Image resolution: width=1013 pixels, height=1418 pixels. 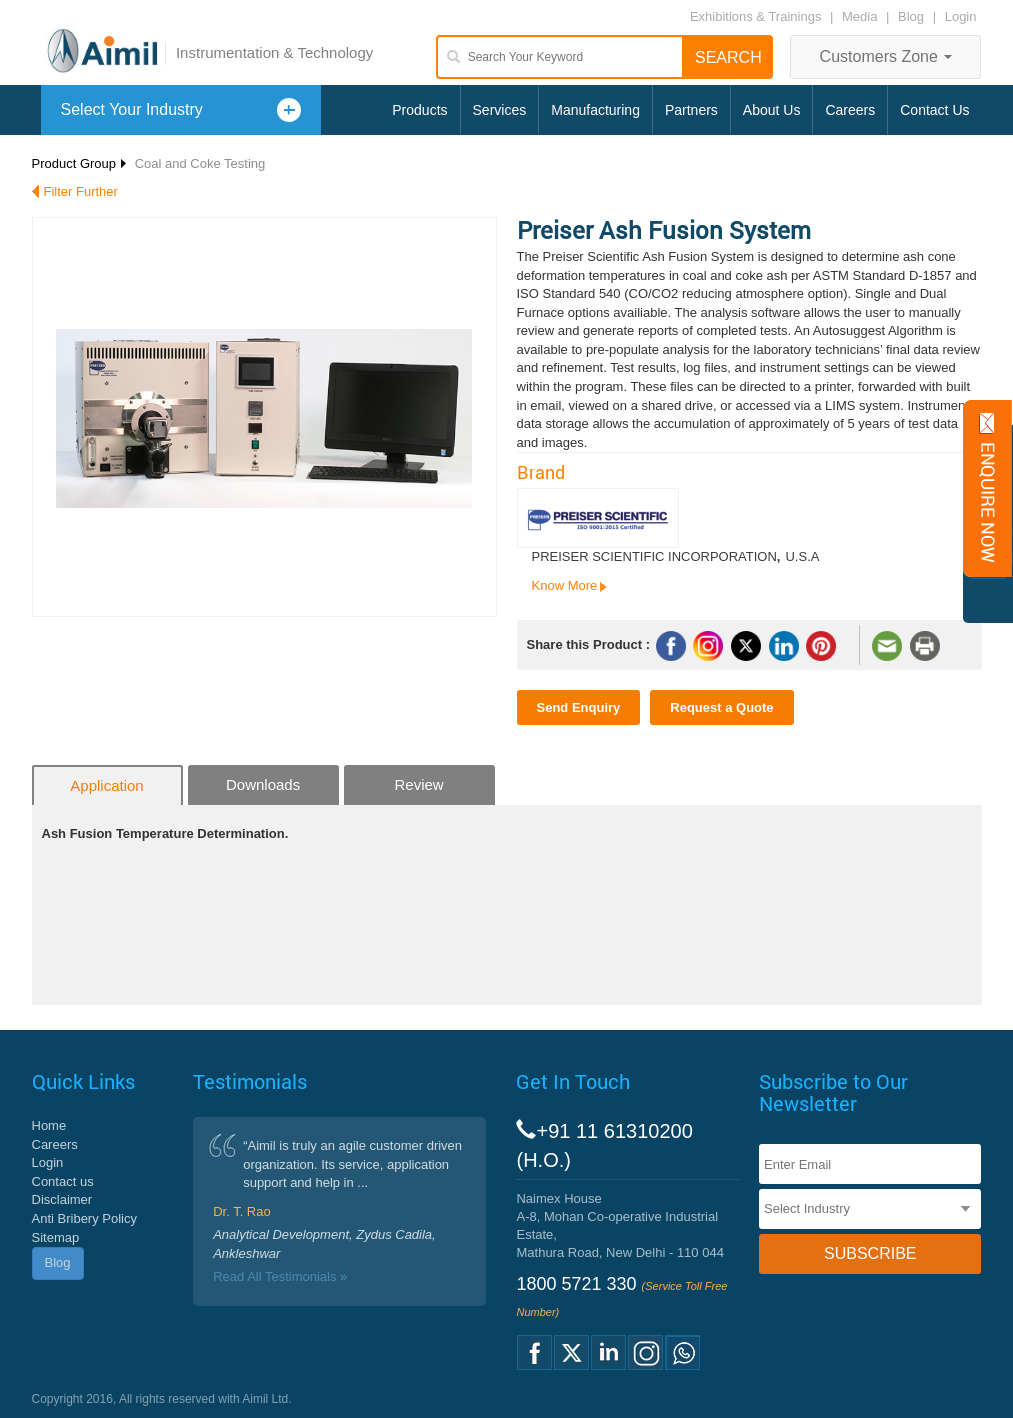 I want to click on U.S.A, so click(x=802, y=556).